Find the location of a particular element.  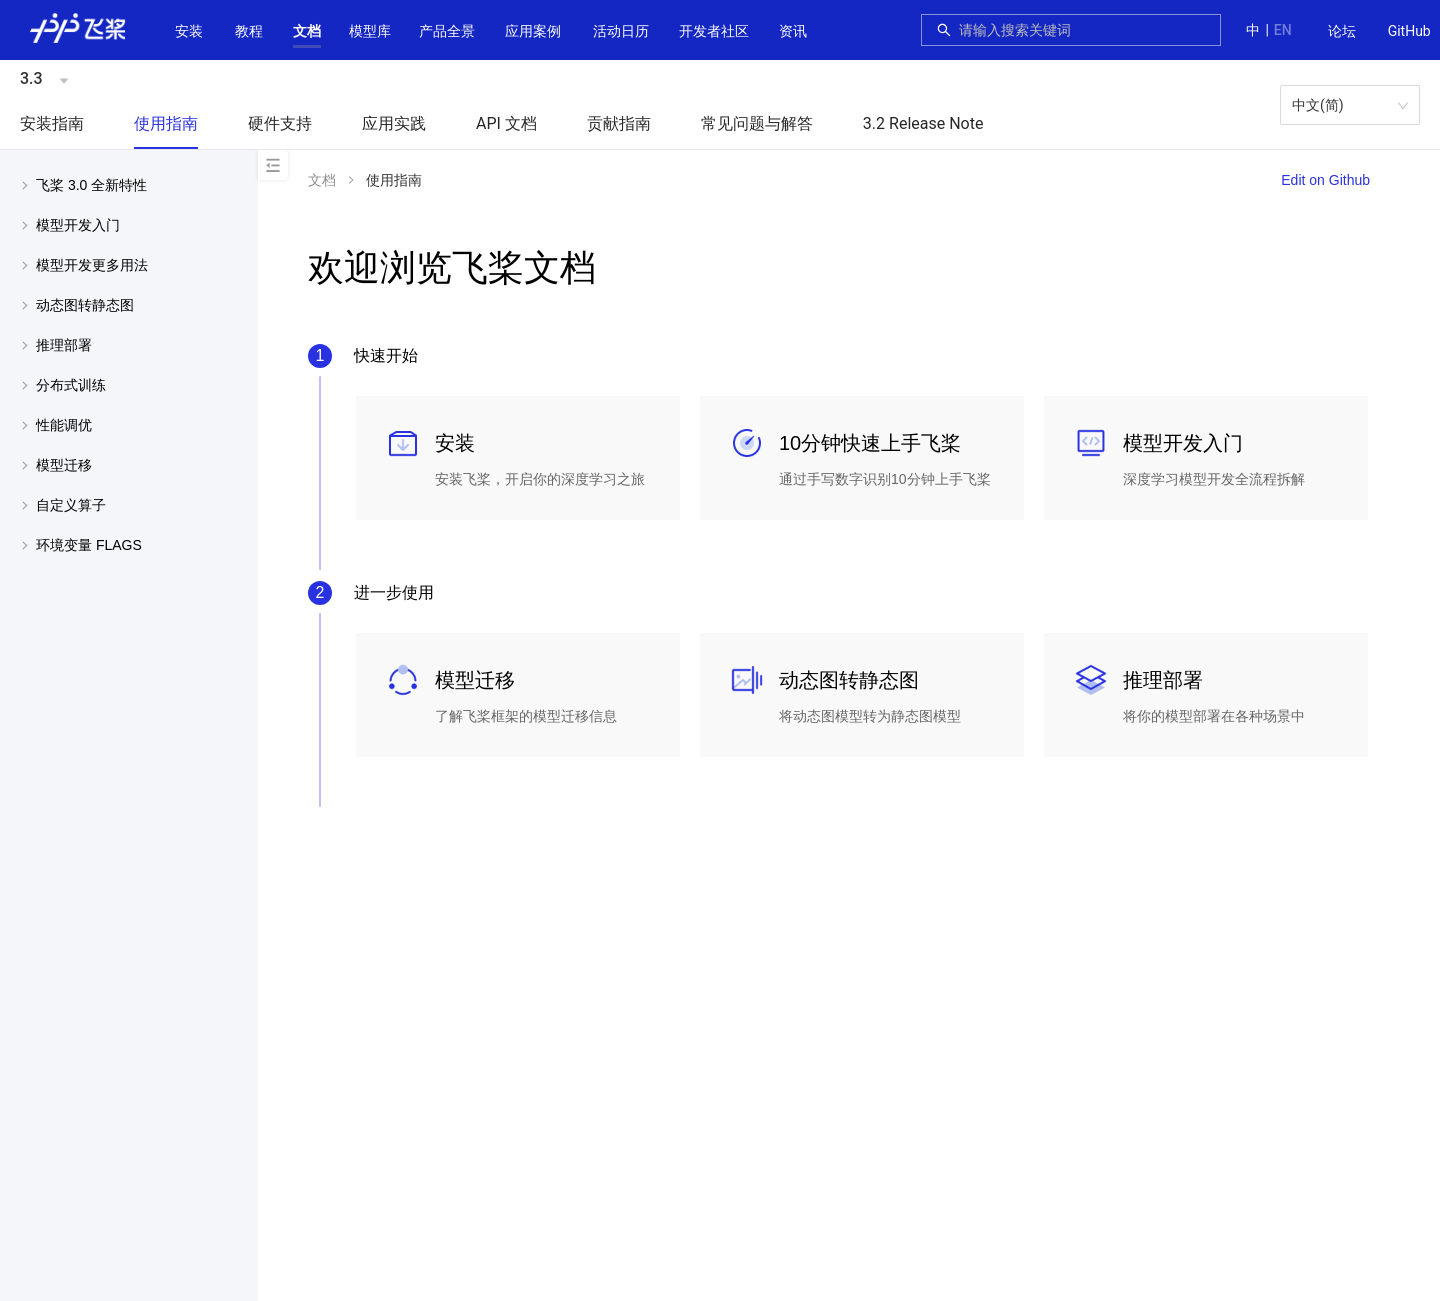

应用案例 is located at coordinates (533, 31).